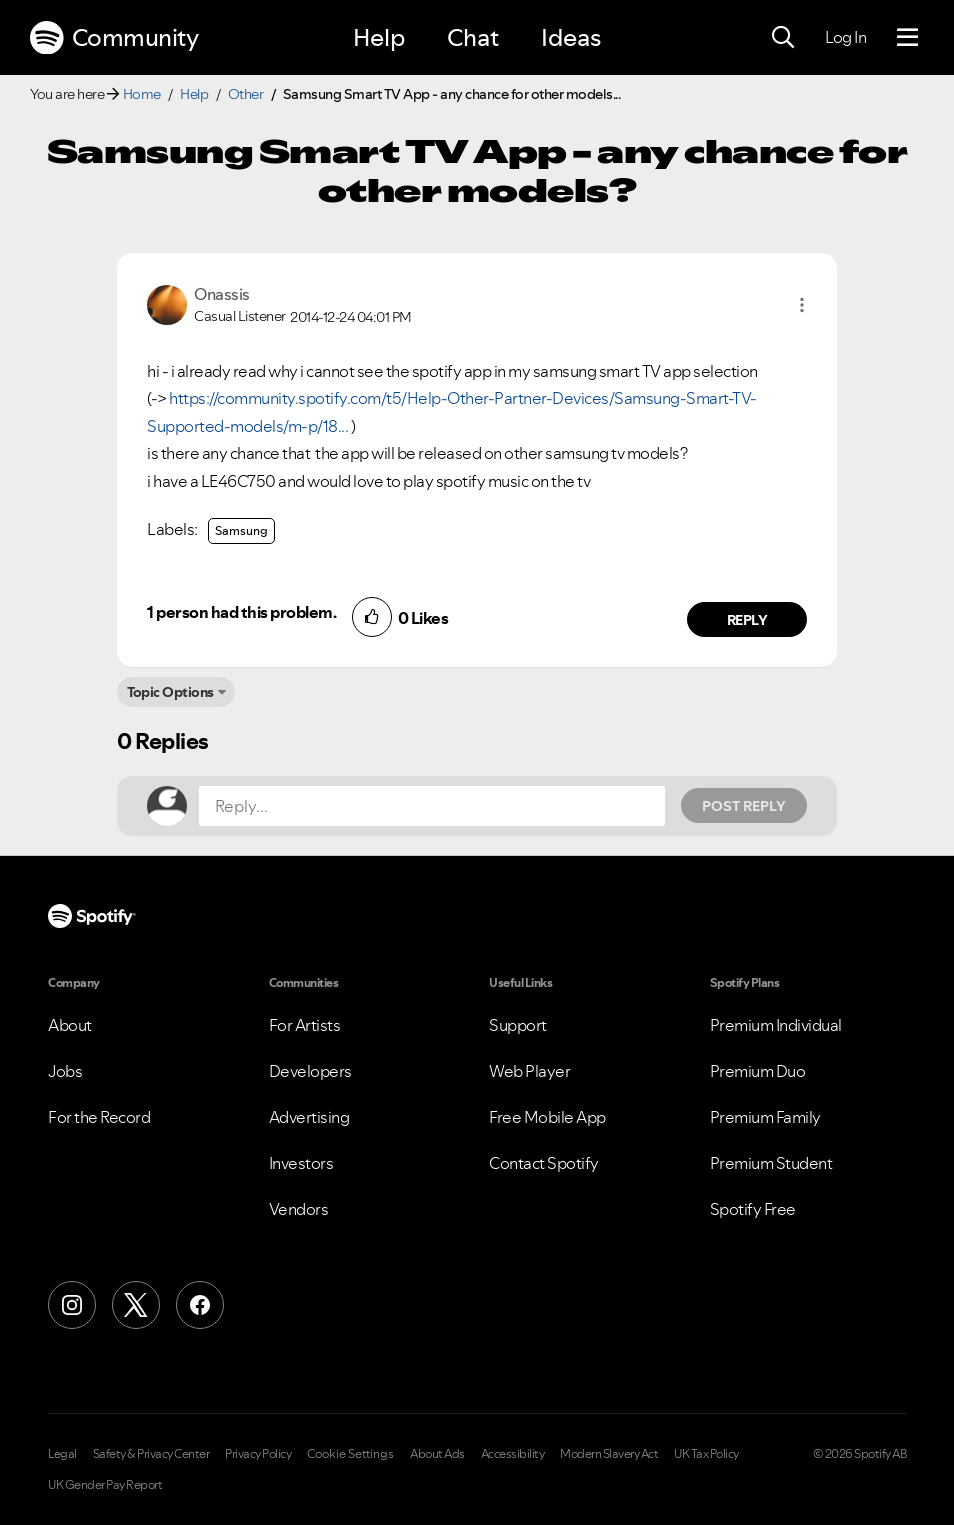  I want to click on [Menu], so click(907, 38).